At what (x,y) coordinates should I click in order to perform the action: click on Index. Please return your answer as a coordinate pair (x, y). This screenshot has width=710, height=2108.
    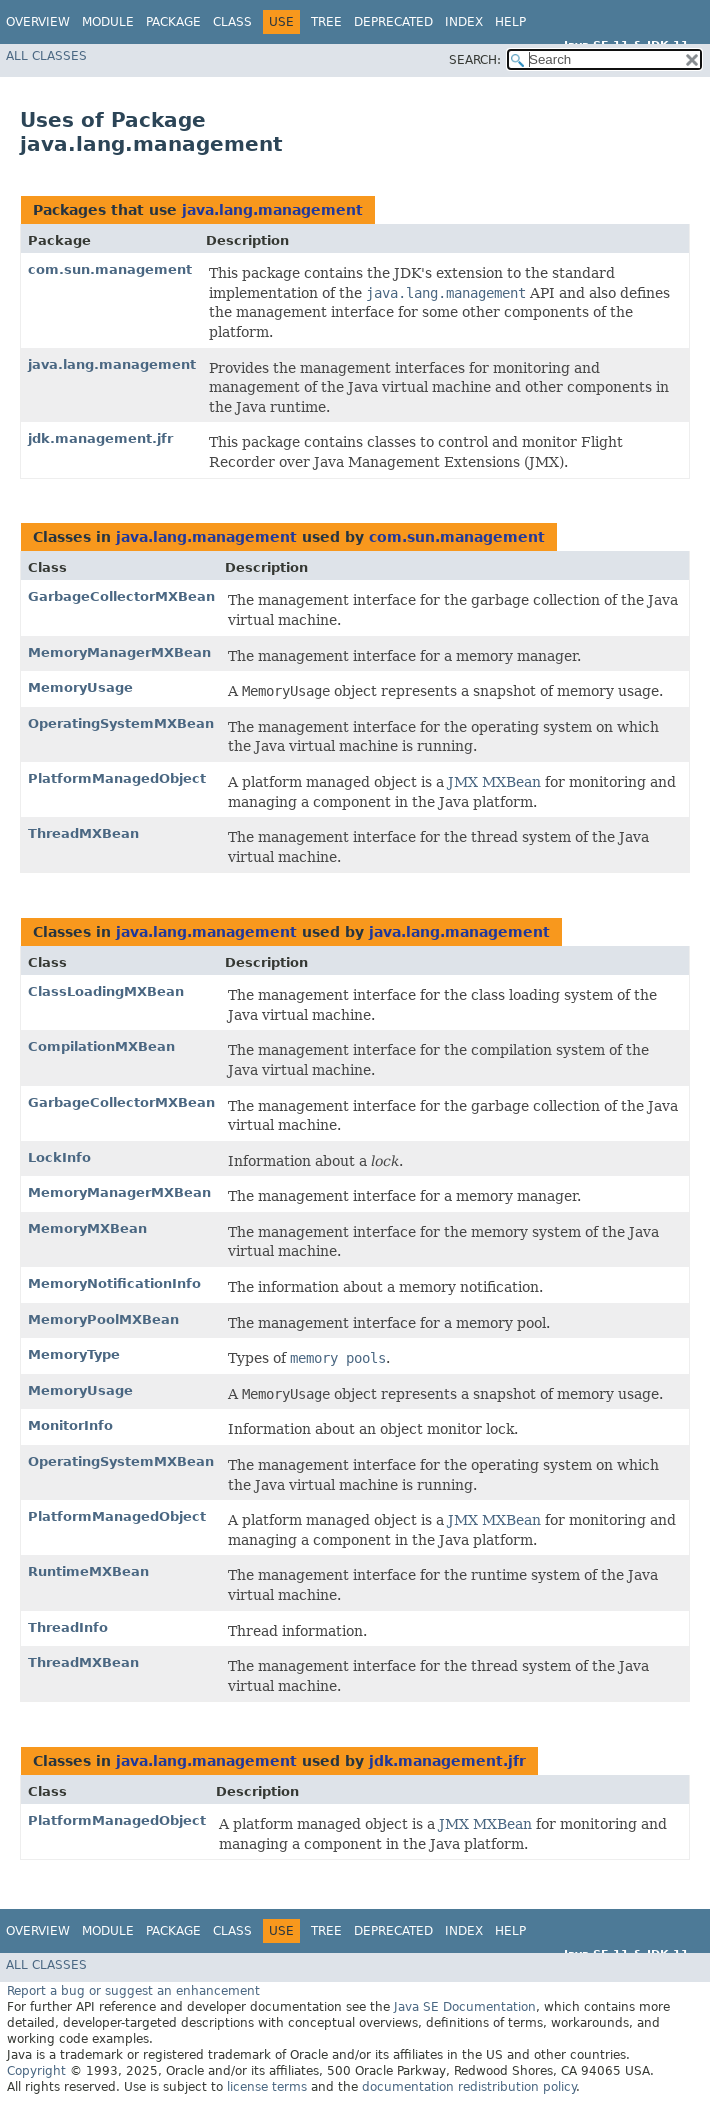
    Looking at the image, I should click on (464, 22).